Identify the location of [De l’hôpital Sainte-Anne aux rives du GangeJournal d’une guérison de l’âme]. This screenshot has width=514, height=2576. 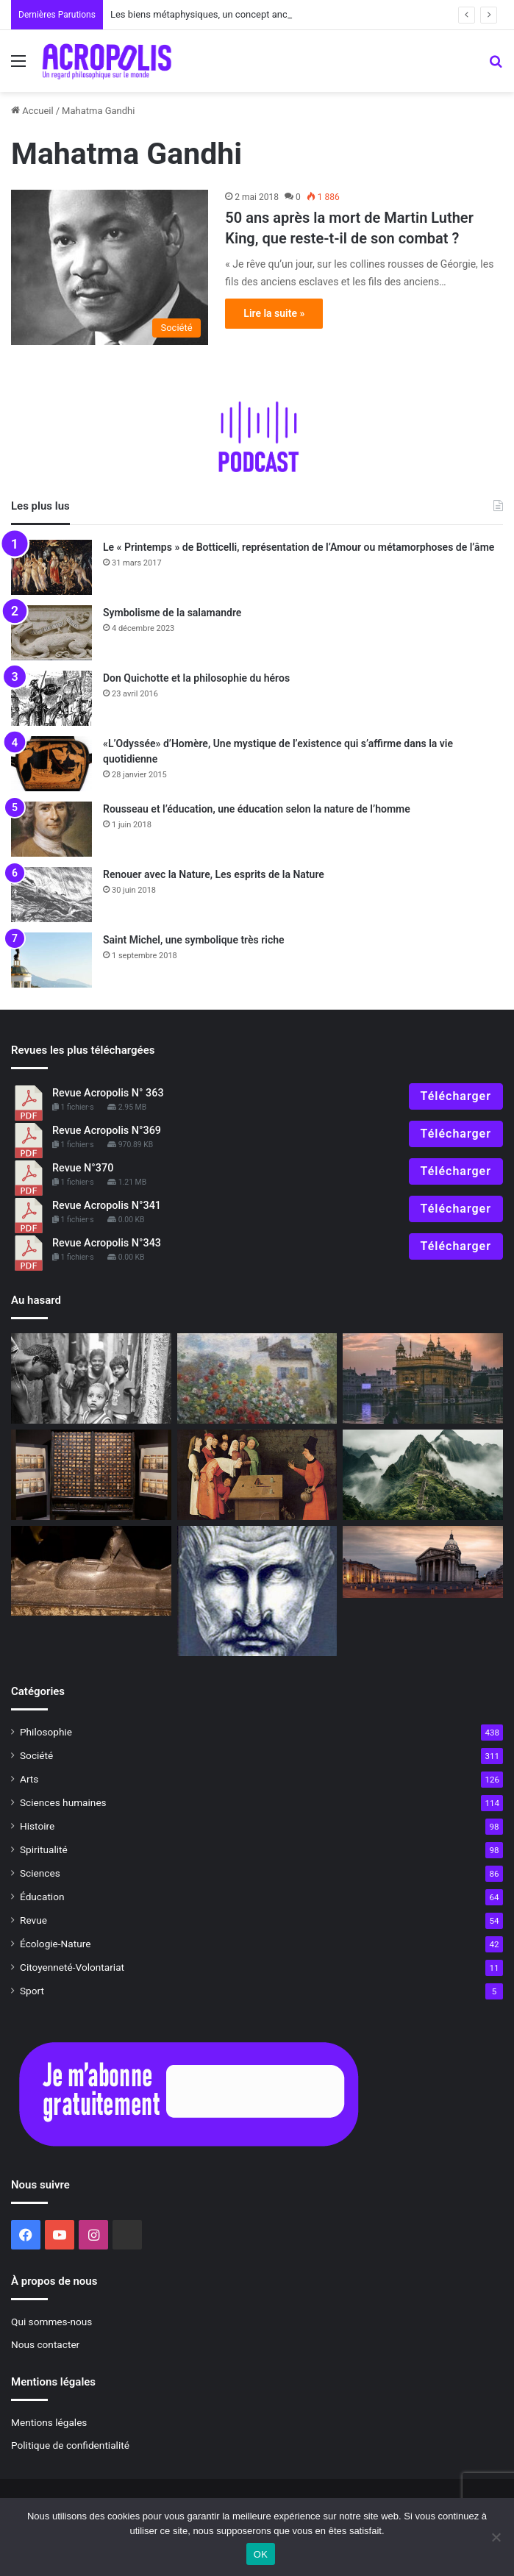
(423, 1378).